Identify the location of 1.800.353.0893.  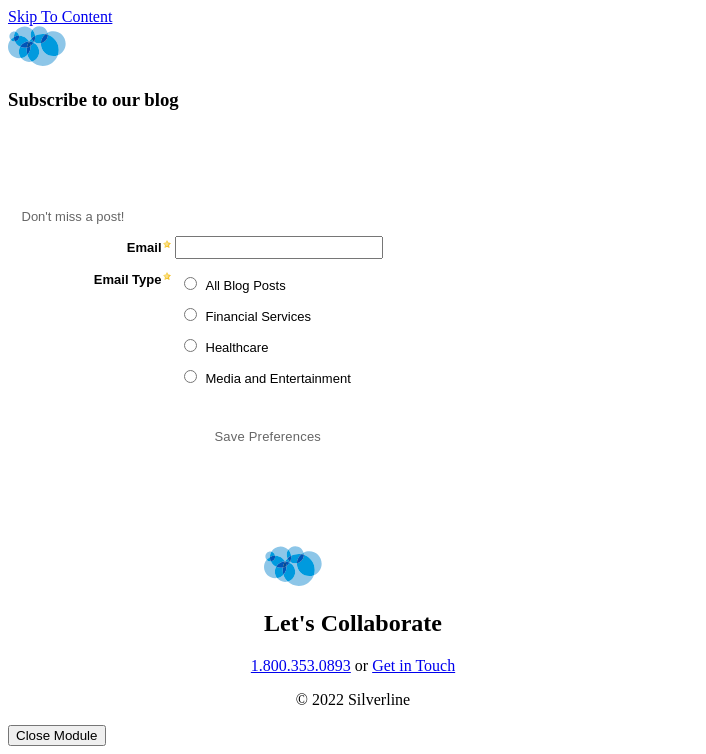
(301, 665).